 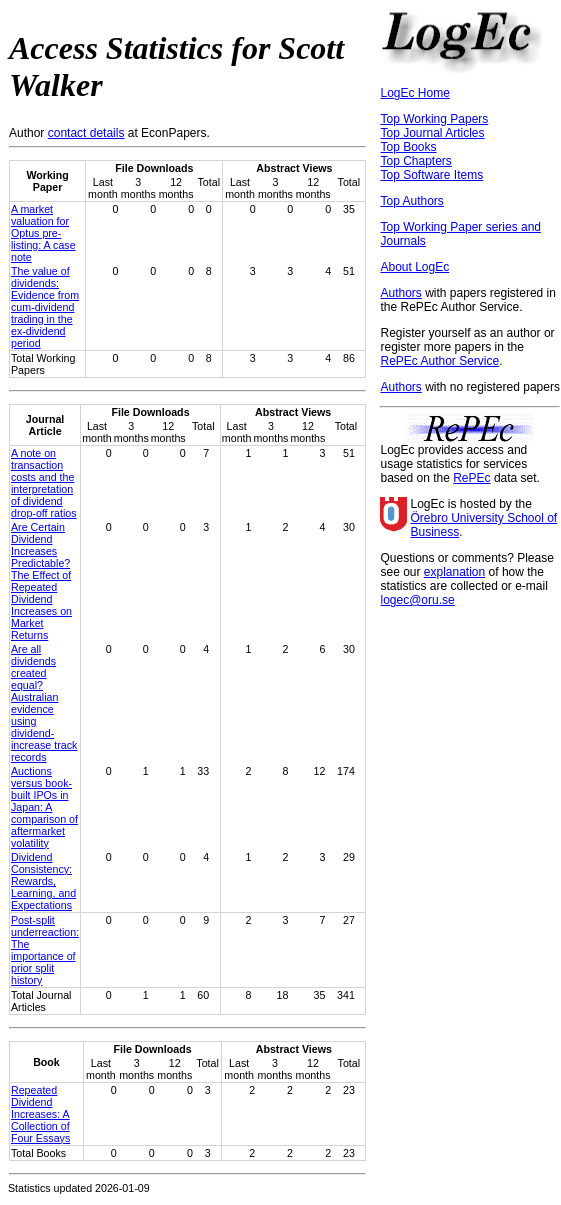 I want to click on Are Certain Dividend Increases Predictable? The Effect of Repeated Dividend Increases on Market Returns, so click(x=41, y=581).